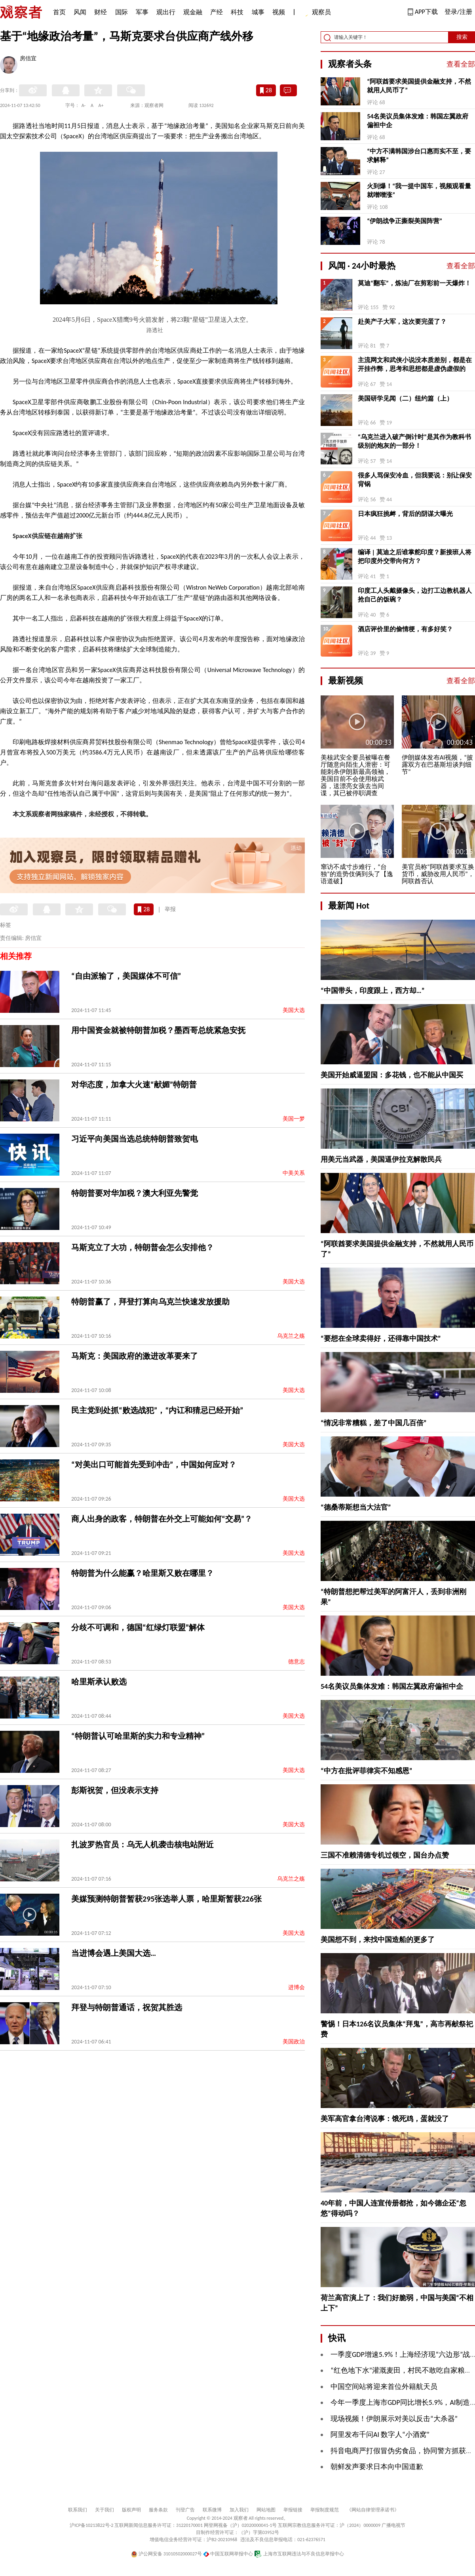  Describe the element at coordinates (266, 2510) in the screenshot. I see `网站地图` at that location.